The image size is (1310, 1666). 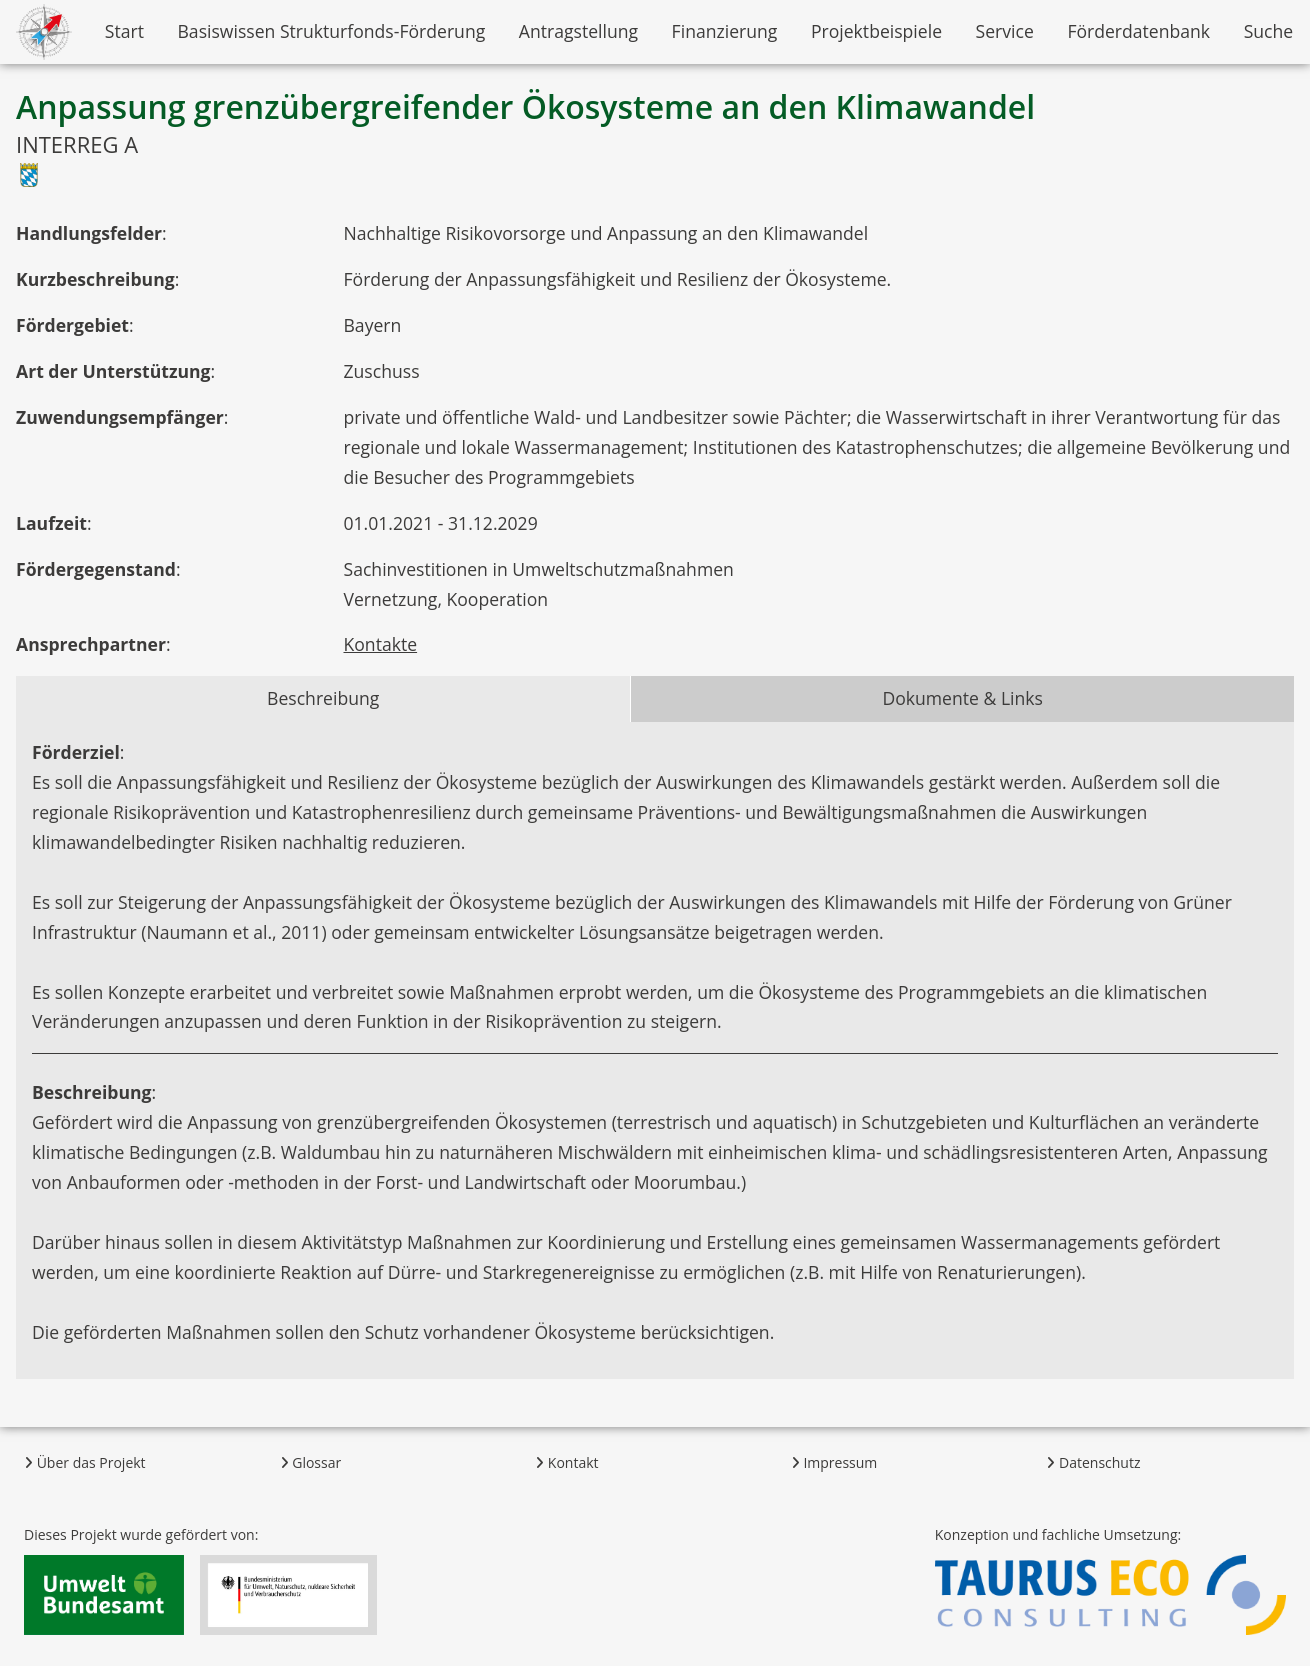 I want to click on Impressum, so click(x=834, y=1462).